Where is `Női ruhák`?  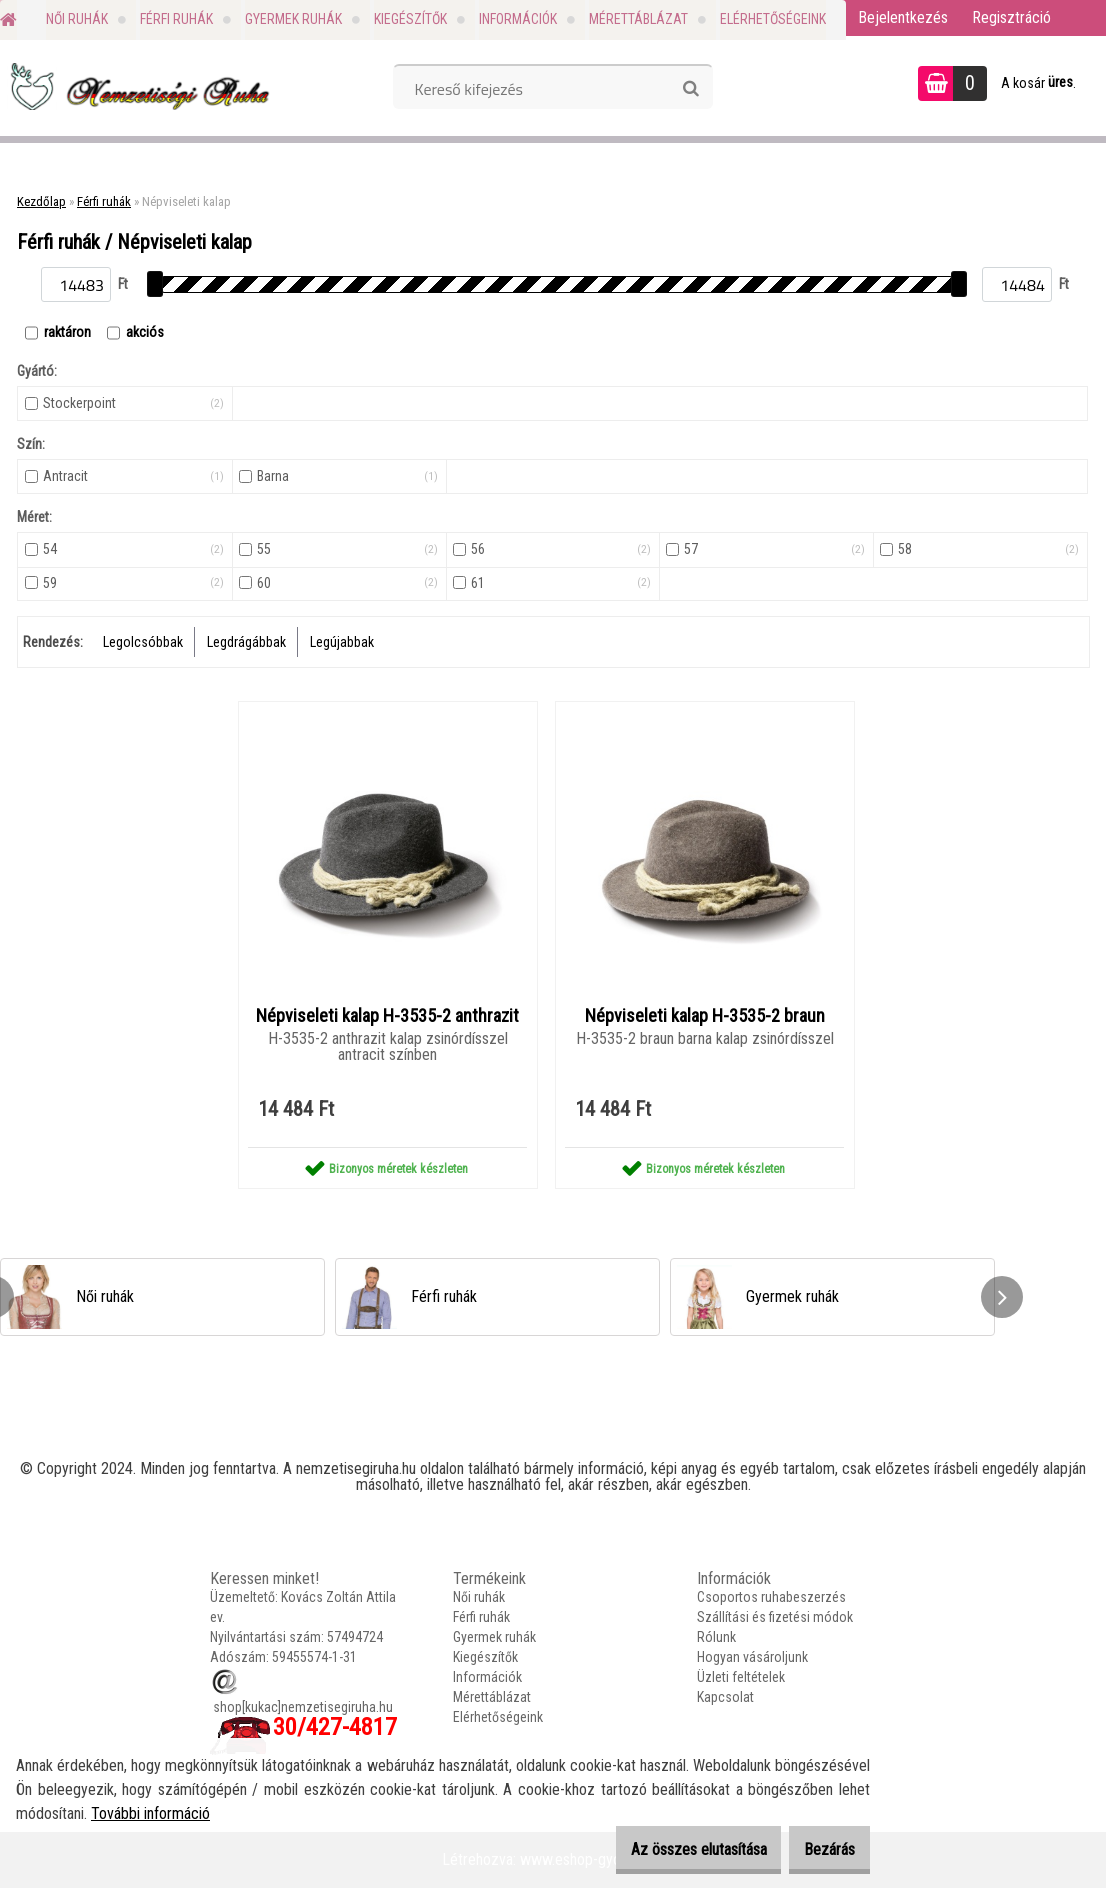
Női ruhák is located at coordinates (77, 19).